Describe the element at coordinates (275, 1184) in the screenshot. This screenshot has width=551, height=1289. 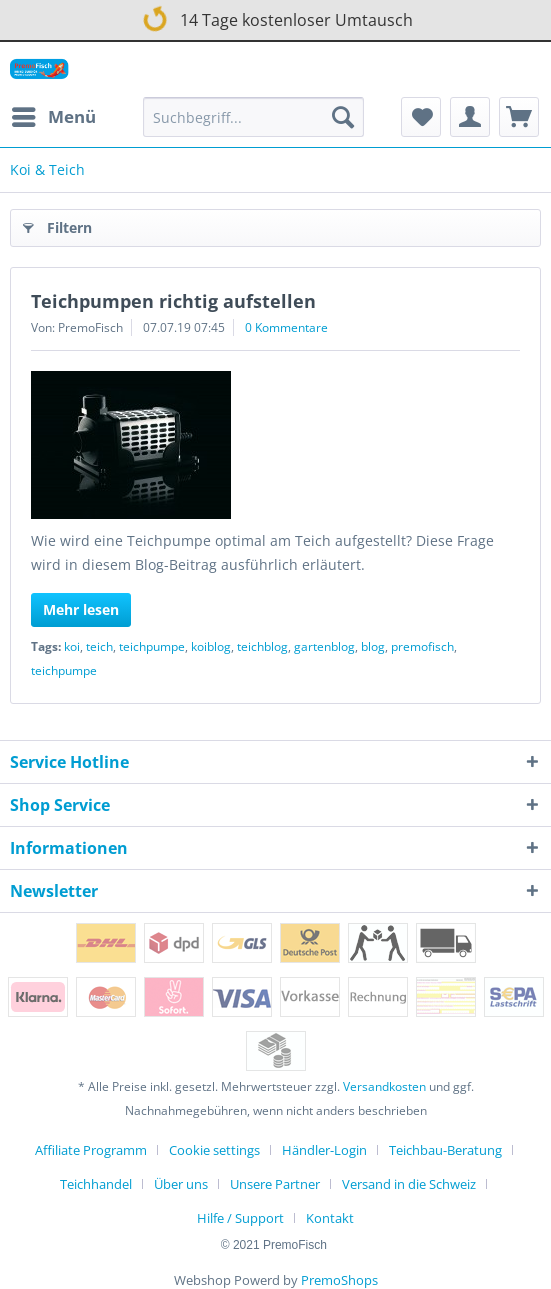
I see `Unsere Partner` at that location.